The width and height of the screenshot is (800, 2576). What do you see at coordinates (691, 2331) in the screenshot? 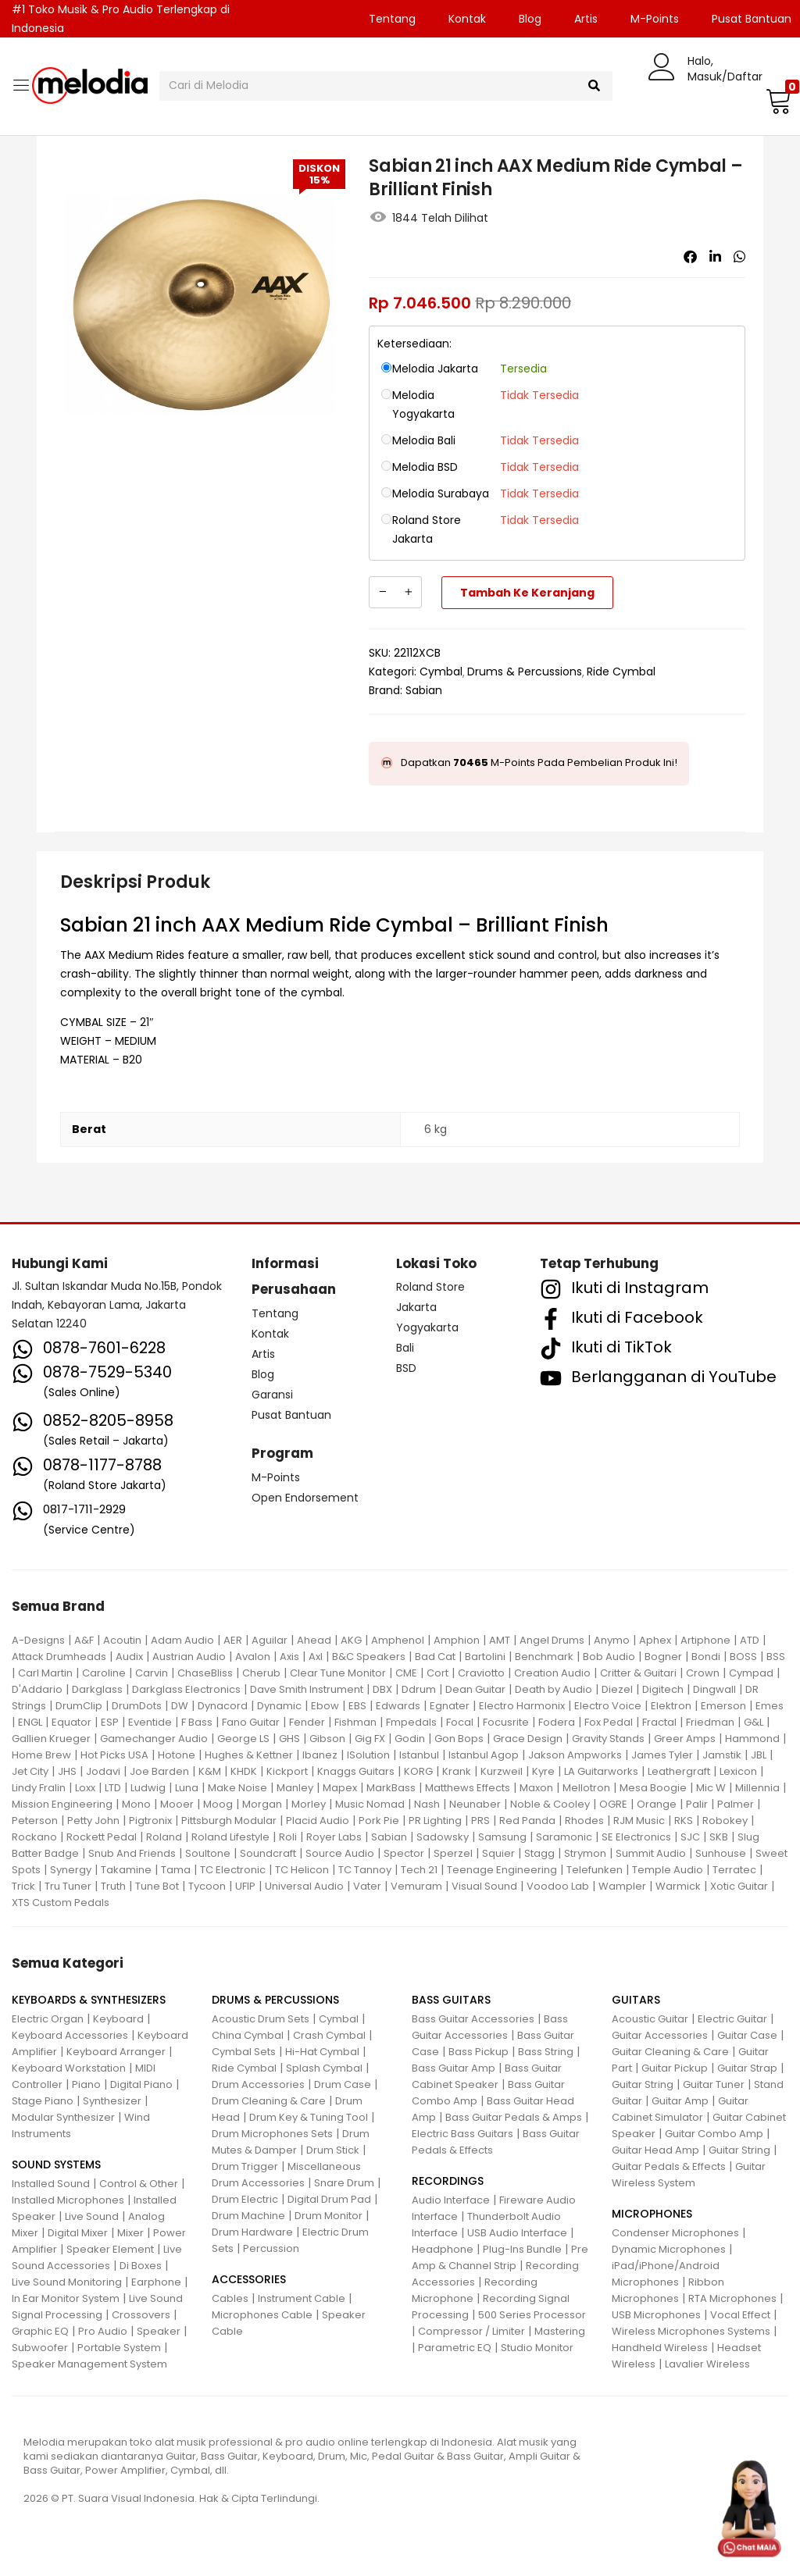
I see `Wireless Microphones Systems` at bounding box center [691, 2331].